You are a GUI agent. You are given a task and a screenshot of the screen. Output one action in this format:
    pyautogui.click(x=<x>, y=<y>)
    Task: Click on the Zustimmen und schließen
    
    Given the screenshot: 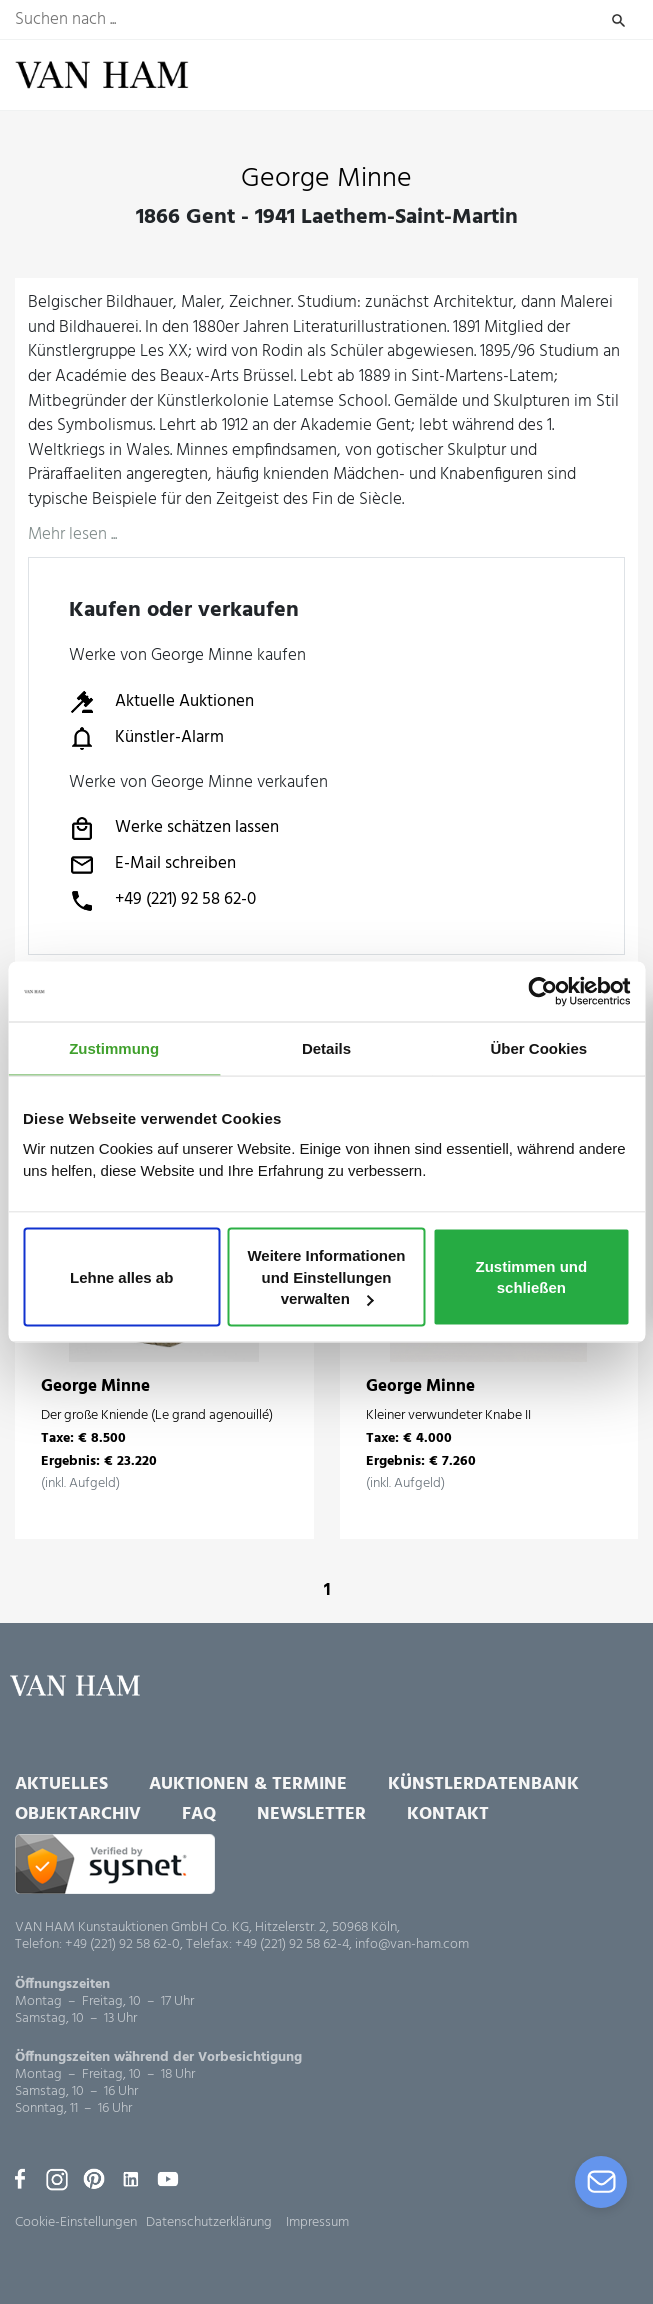 What is the action you would take?
    pyautogui.click(x=532, y=1276)
    